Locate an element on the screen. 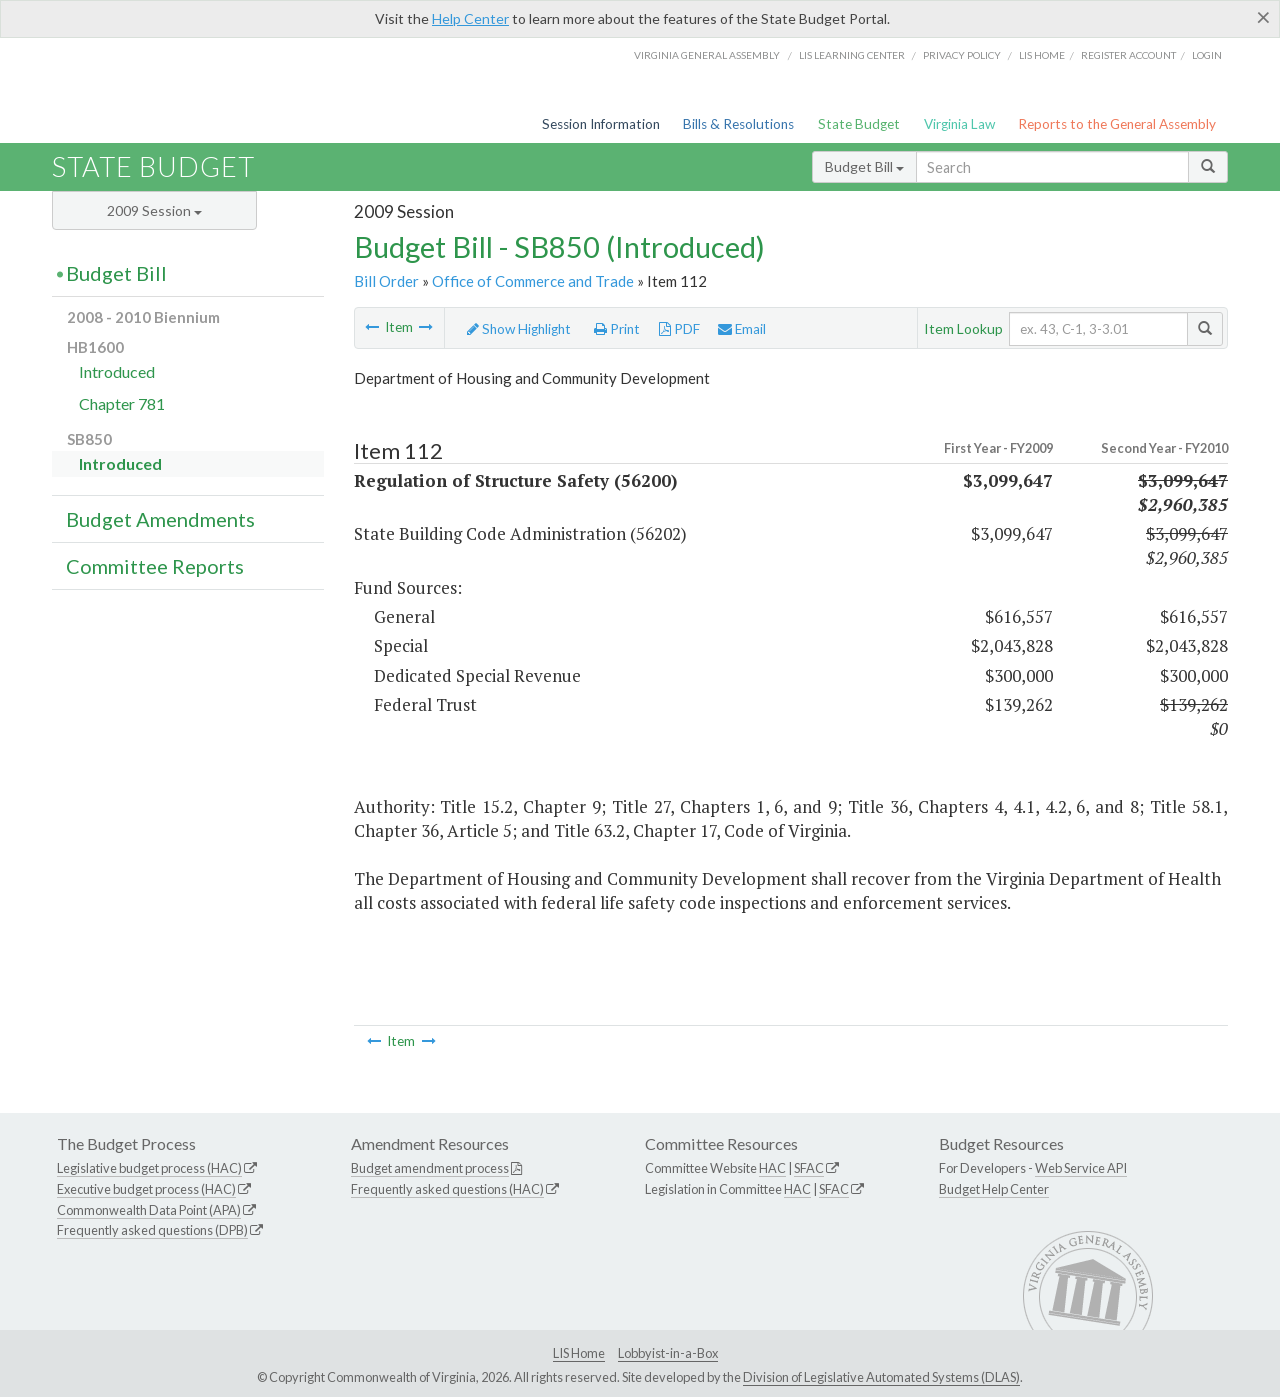  State Budget is located at coordinates (859, 124).